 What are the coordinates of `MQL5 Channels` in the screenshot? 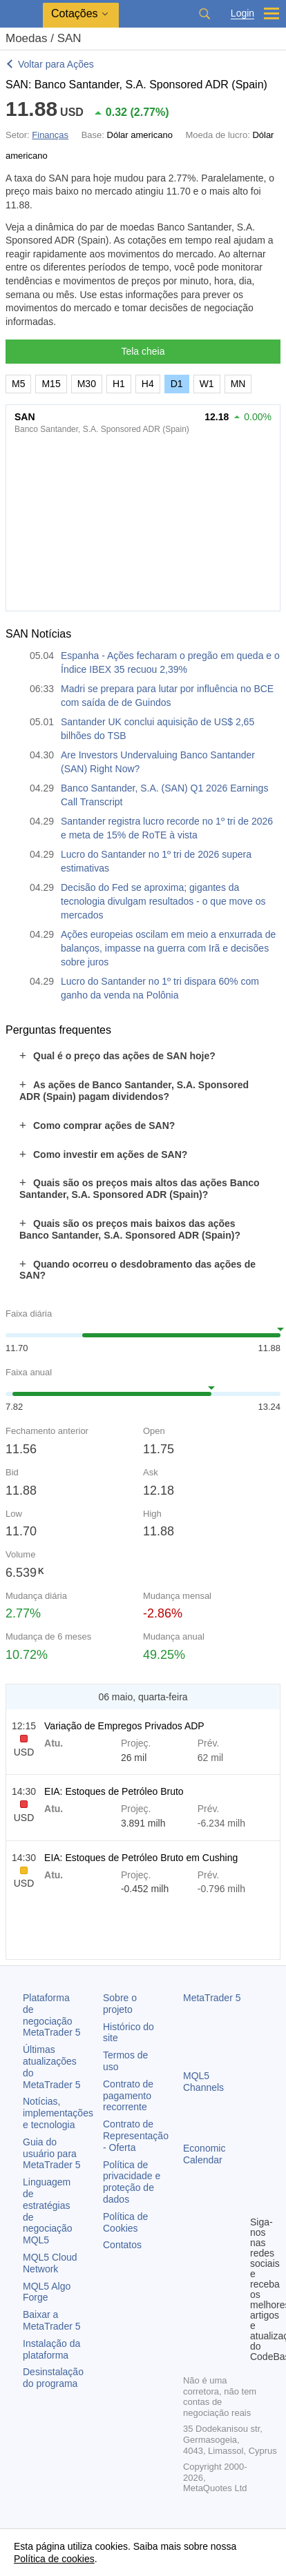 It's located at (203, 2081).